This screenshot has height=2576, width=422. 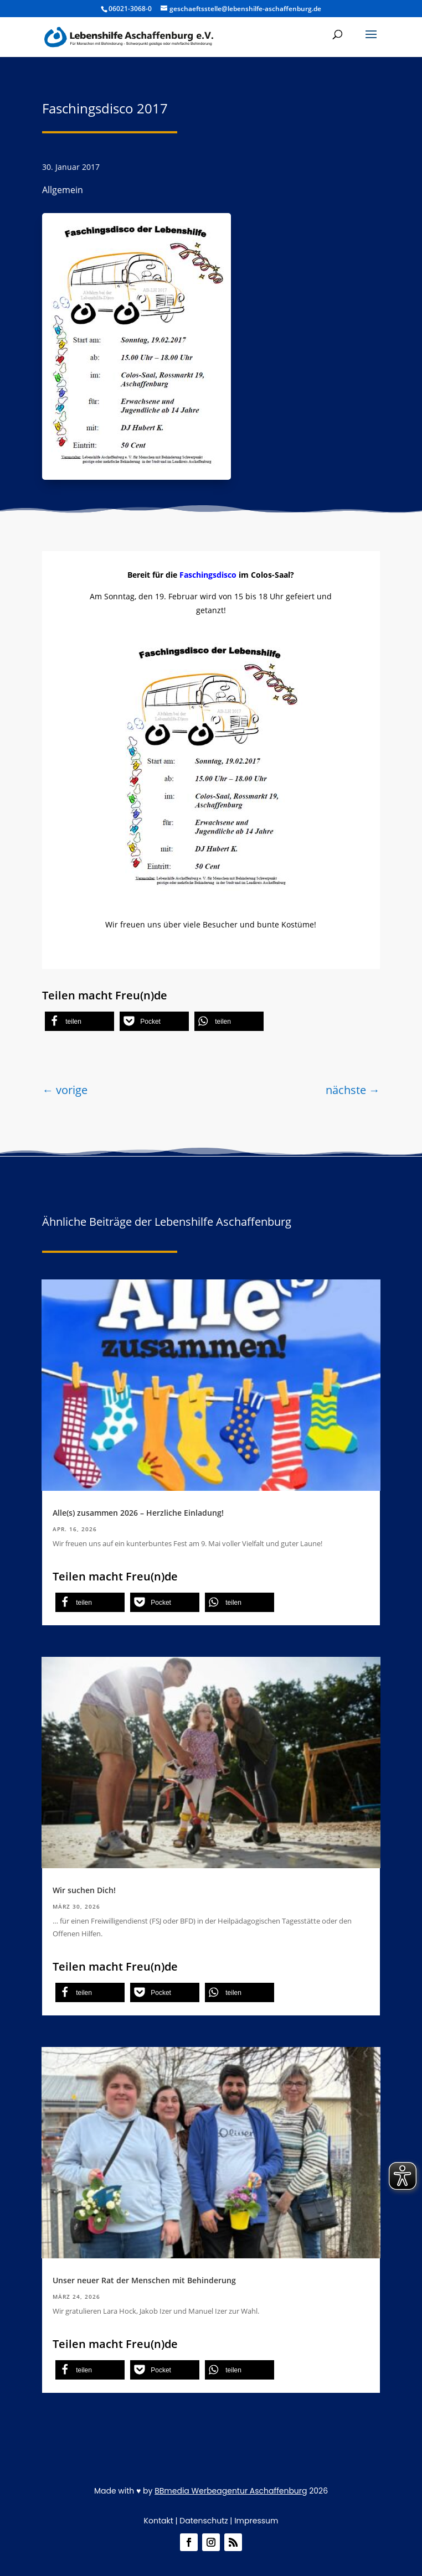 I want to click on Kontakt, so click(x=158, y=2520).